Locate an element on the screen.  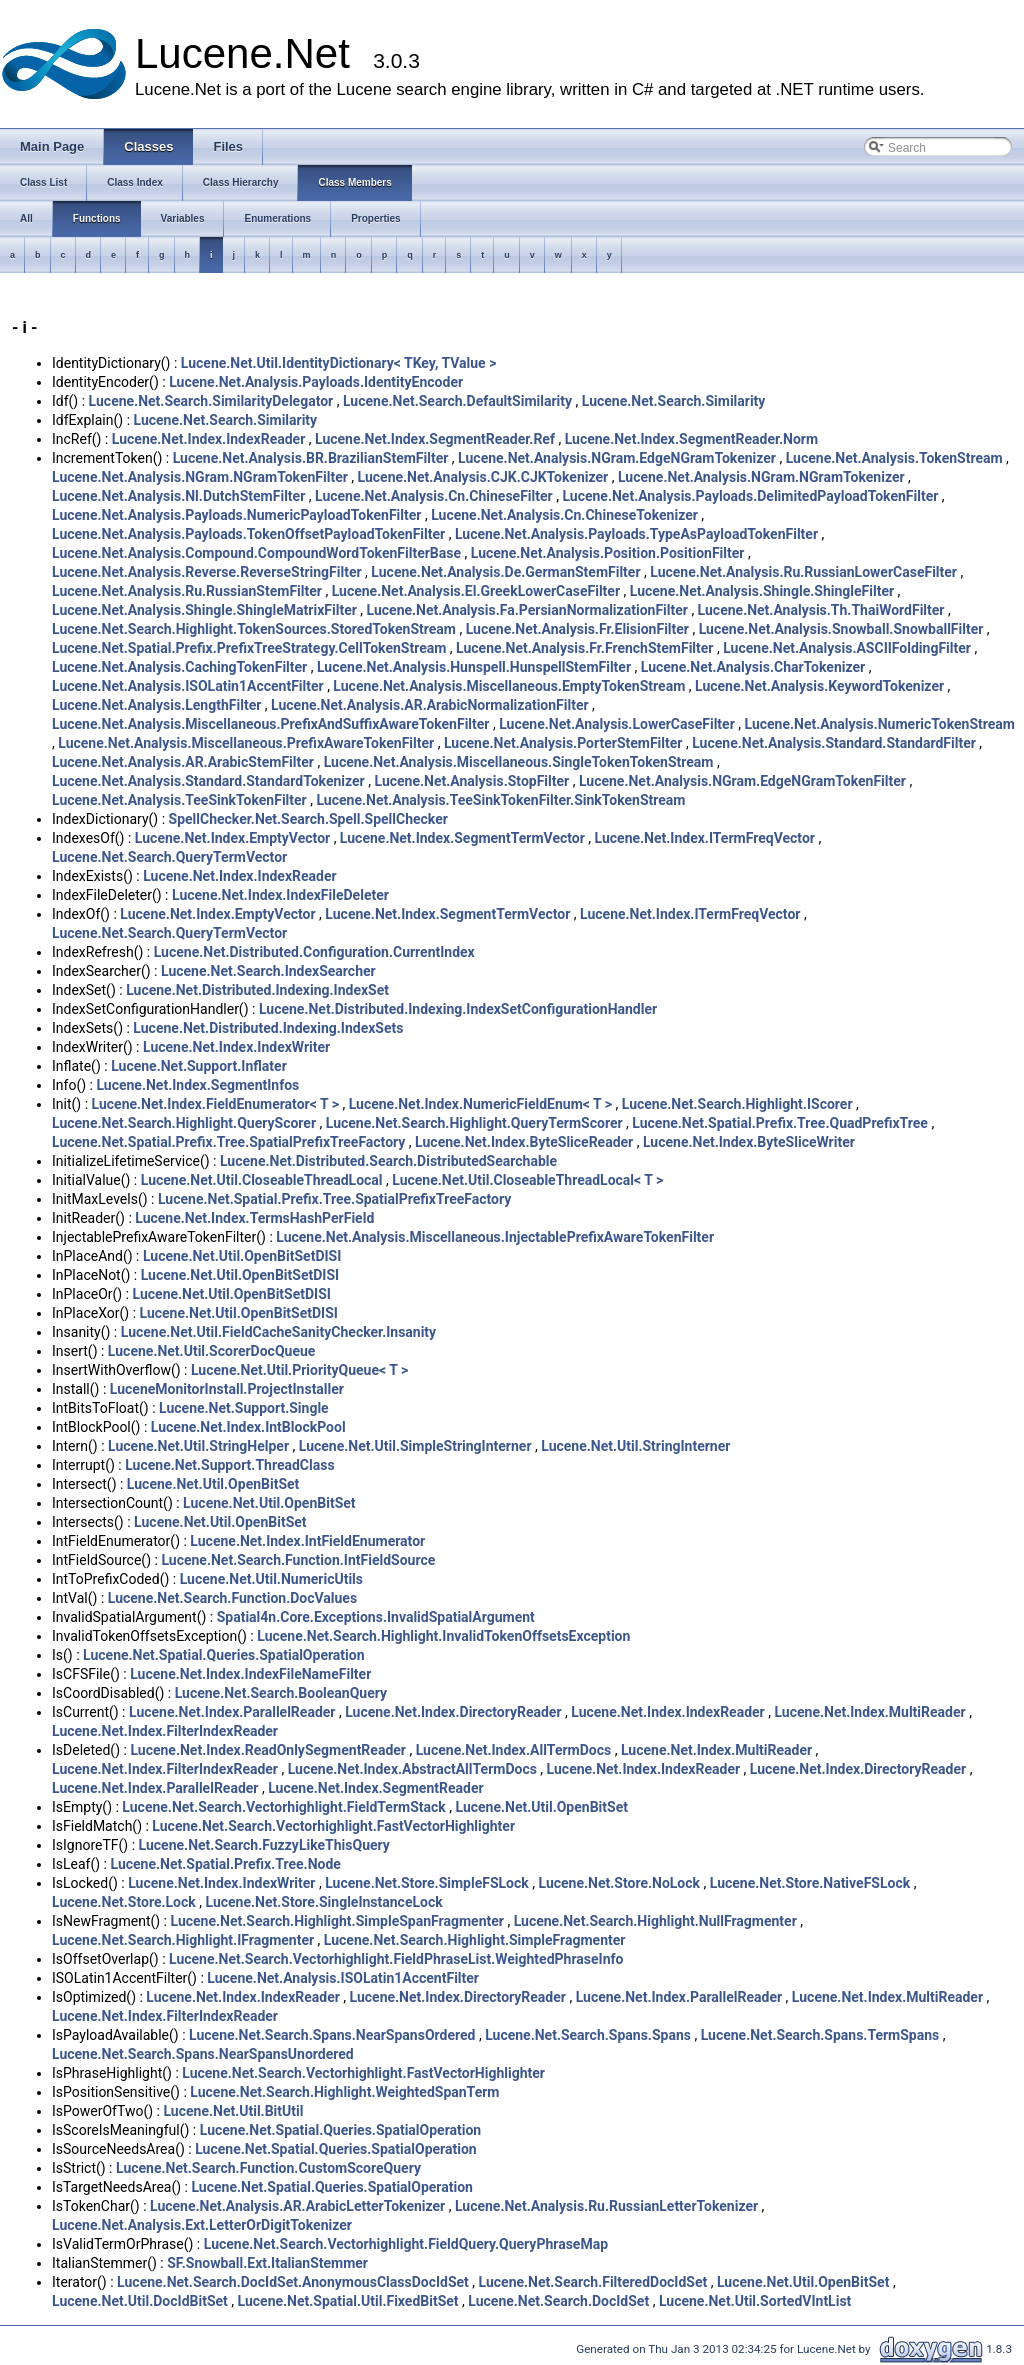
Lucene.Net.Util.CloseableThreadLocal is located at coordinates (262, 1180).